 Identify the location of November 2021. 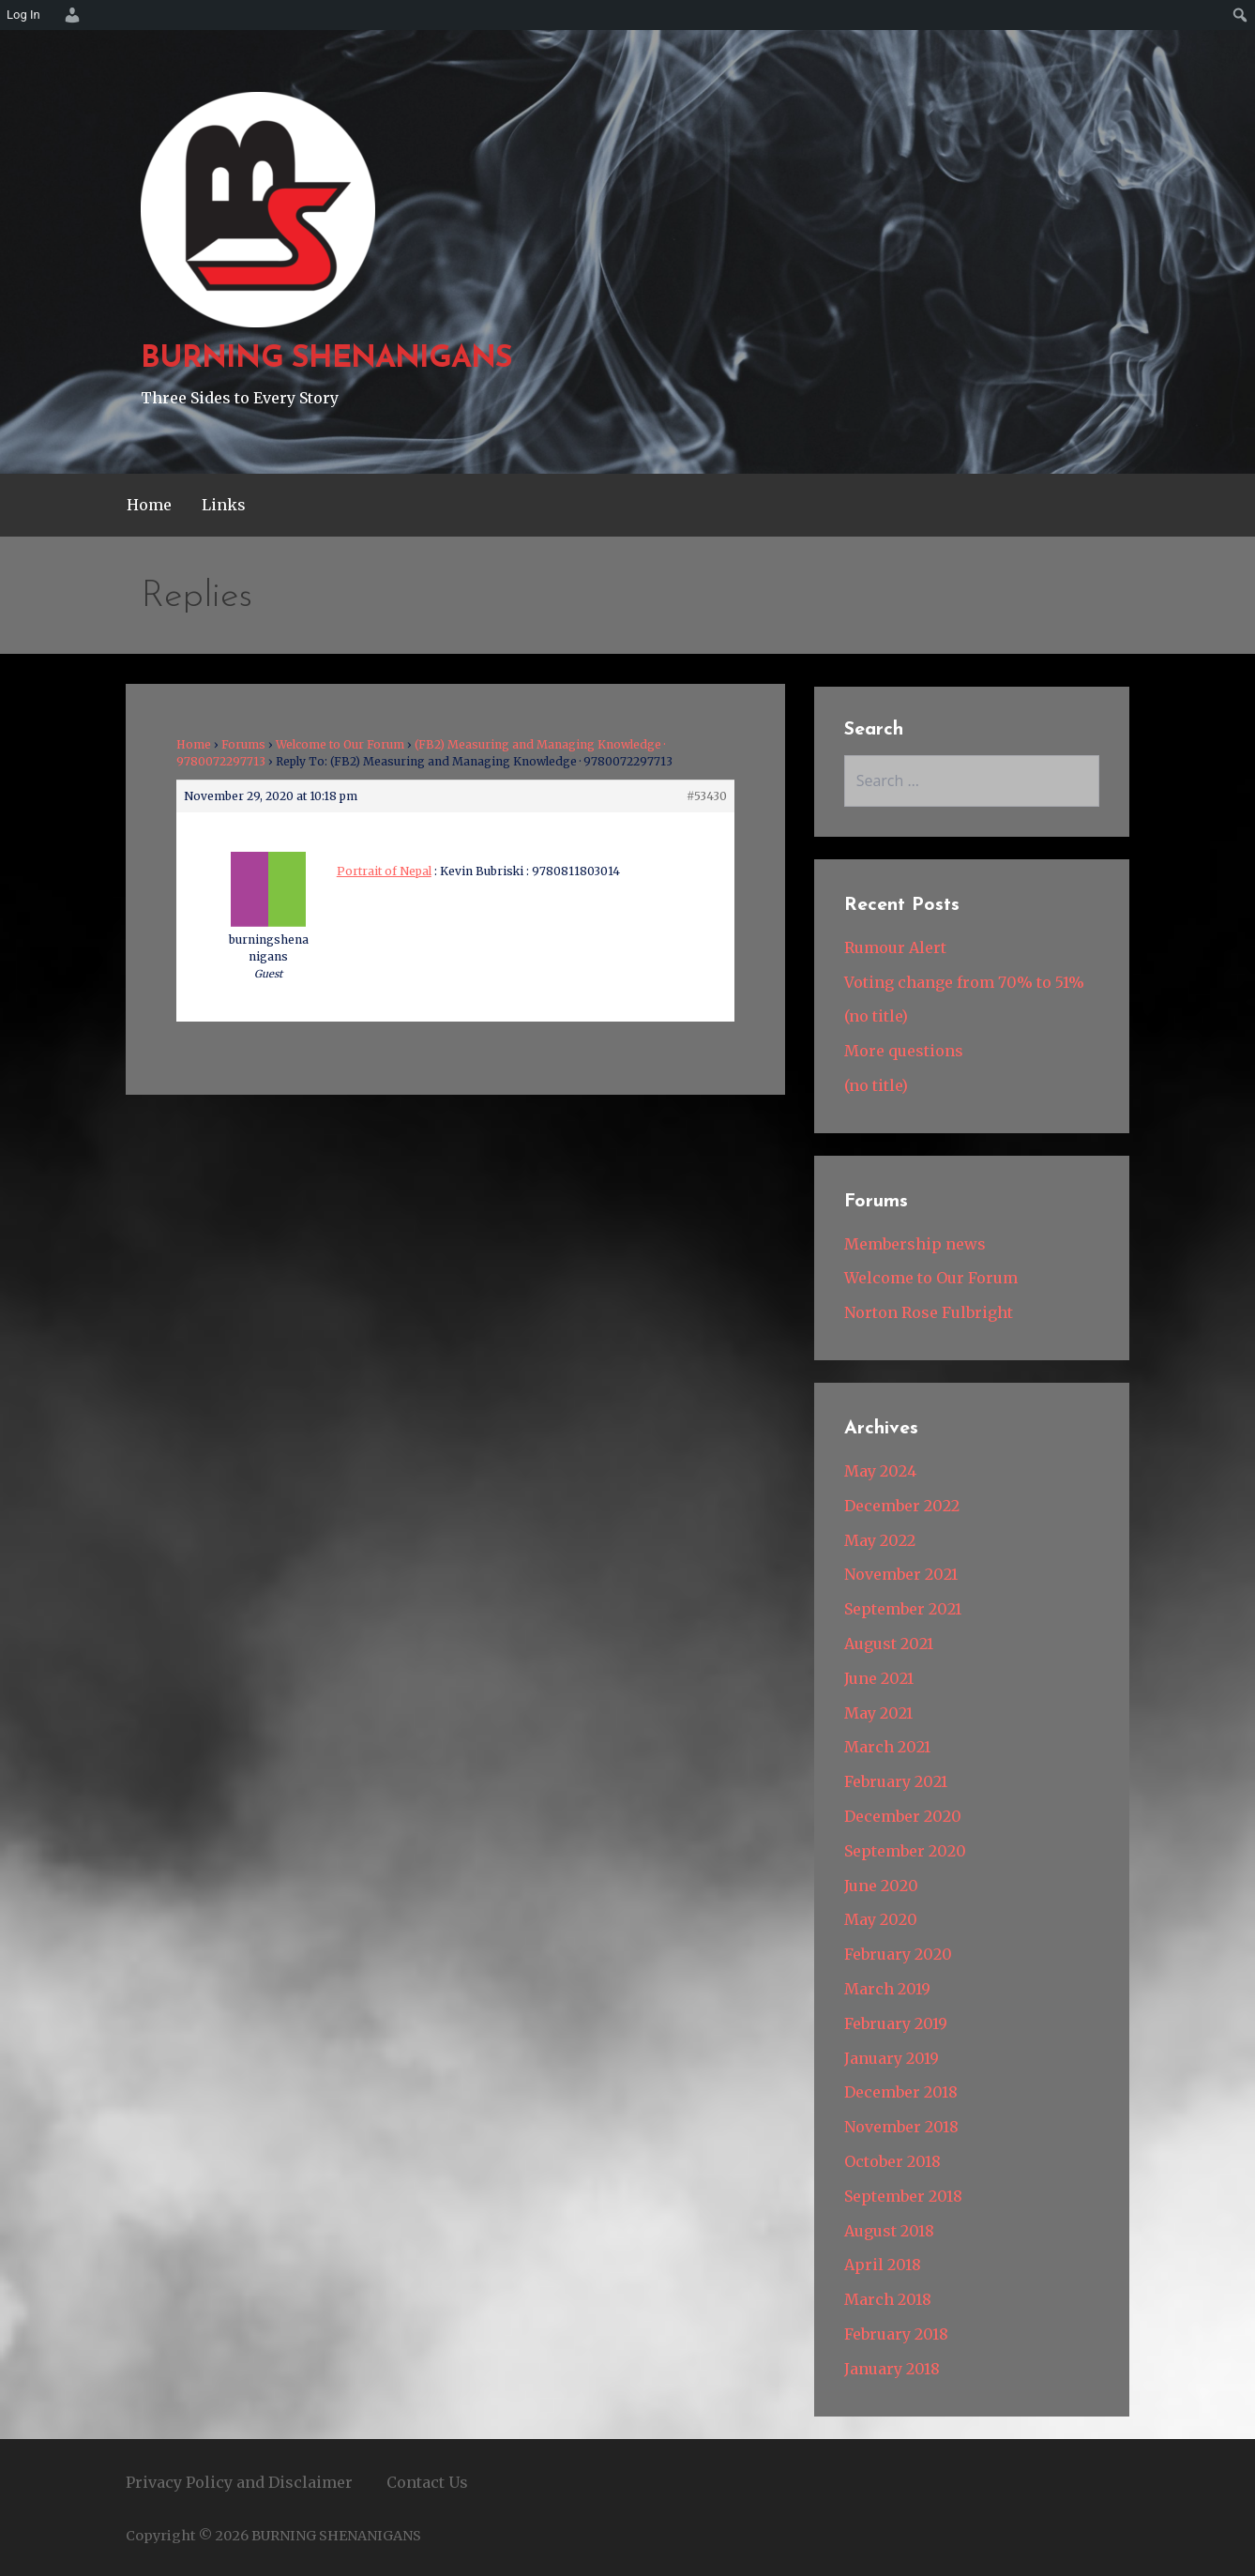
(901, 1574).